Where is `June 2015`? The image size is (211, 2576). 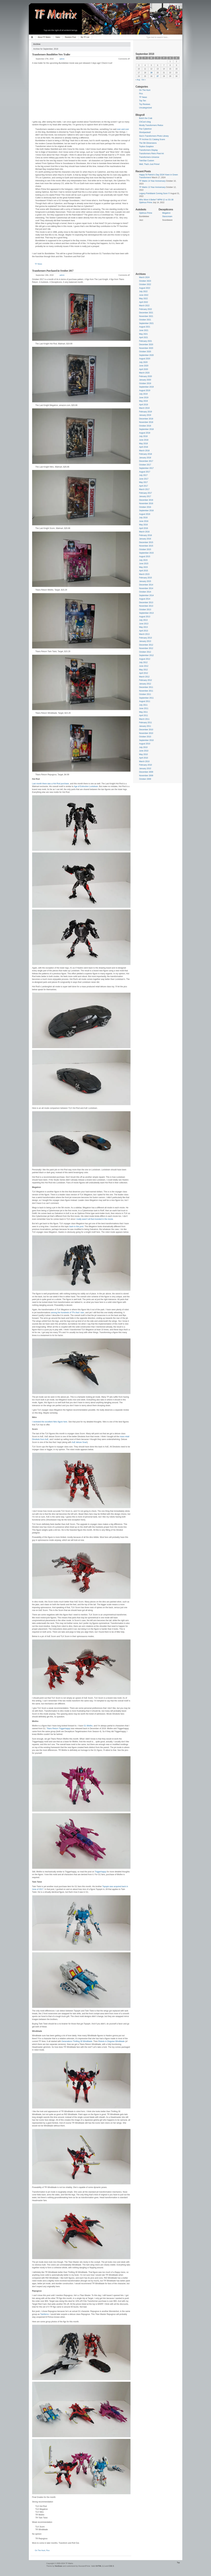 June 2015 is located at coordinates (143, 563).